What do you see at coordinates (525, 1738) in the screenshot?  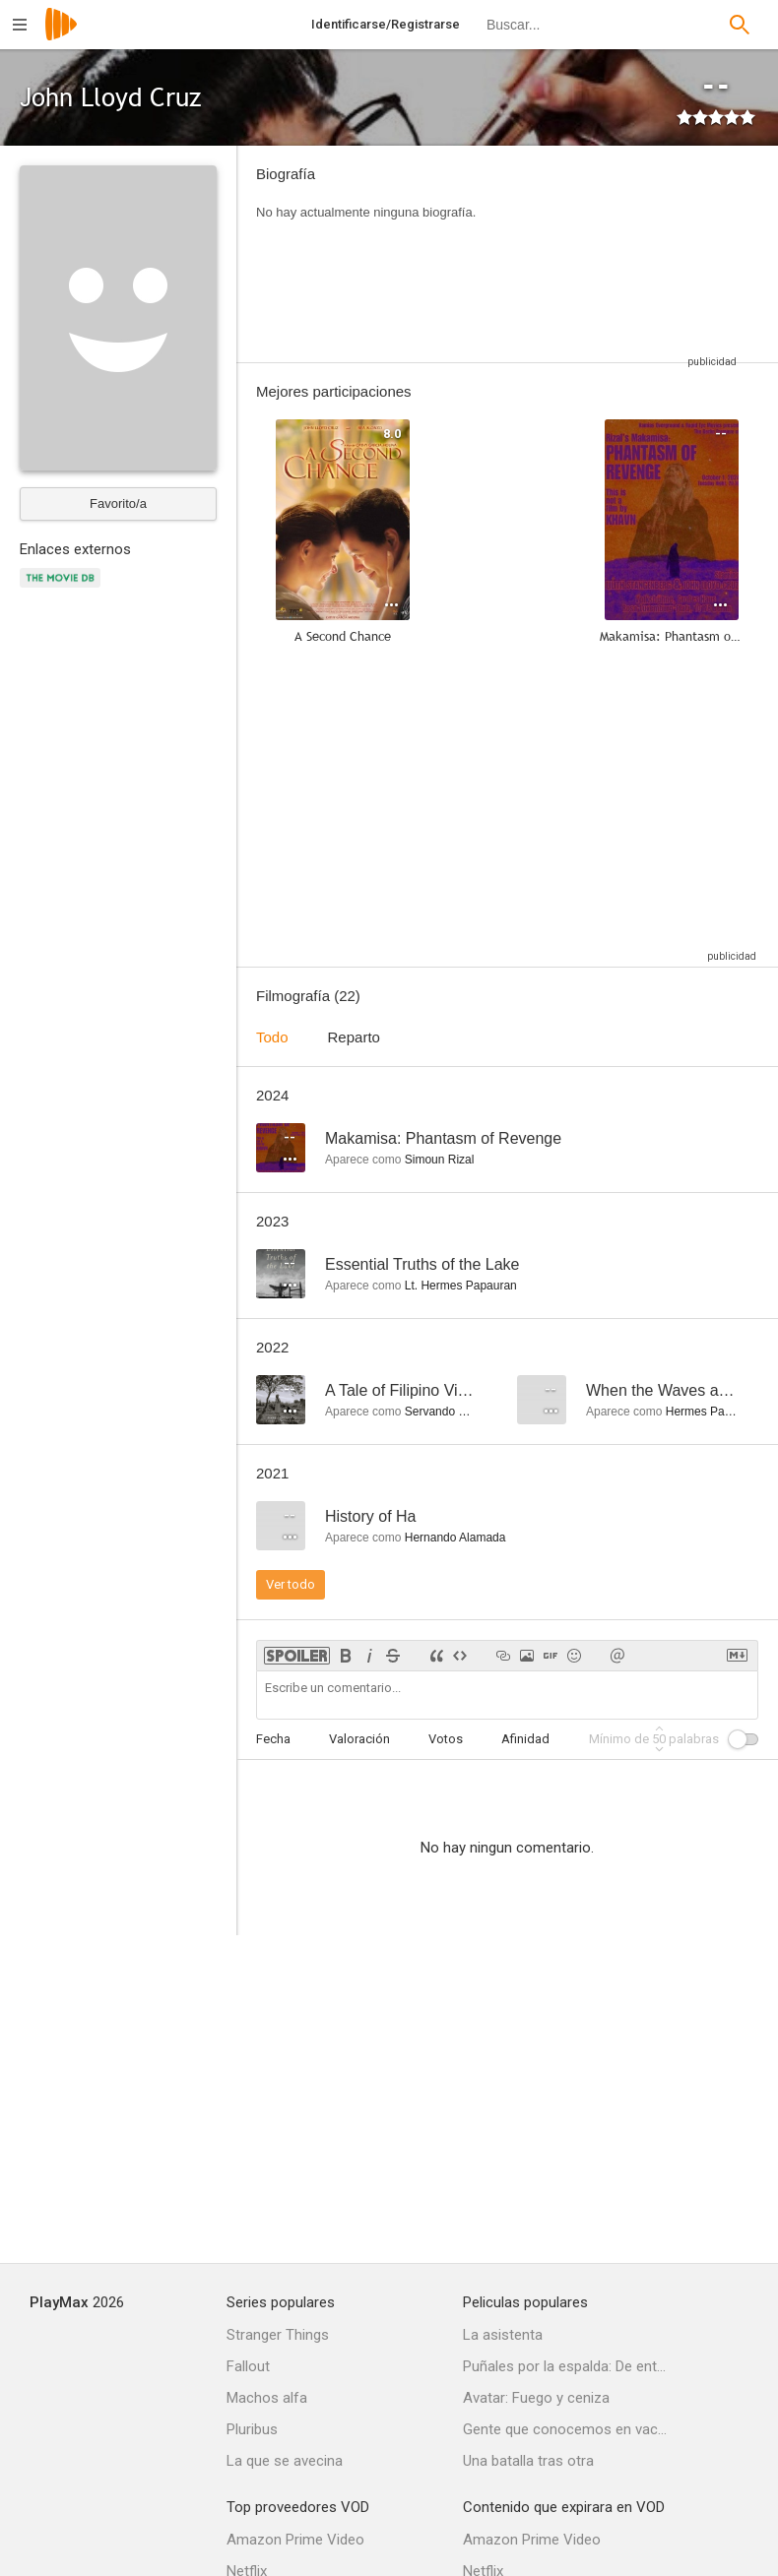 I see `Afinidad` at bounding box center [525, 1738].